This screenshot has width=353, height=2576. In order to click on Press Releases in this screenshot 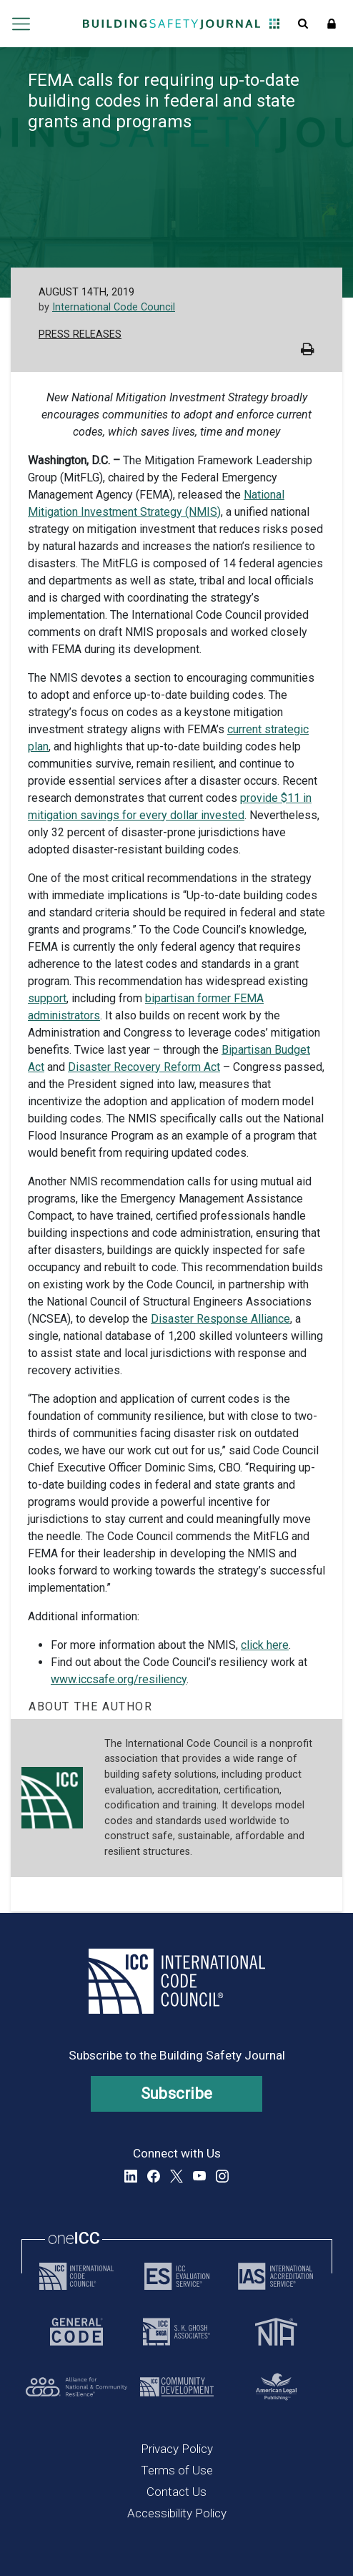, I will do `click(80, 334)`.